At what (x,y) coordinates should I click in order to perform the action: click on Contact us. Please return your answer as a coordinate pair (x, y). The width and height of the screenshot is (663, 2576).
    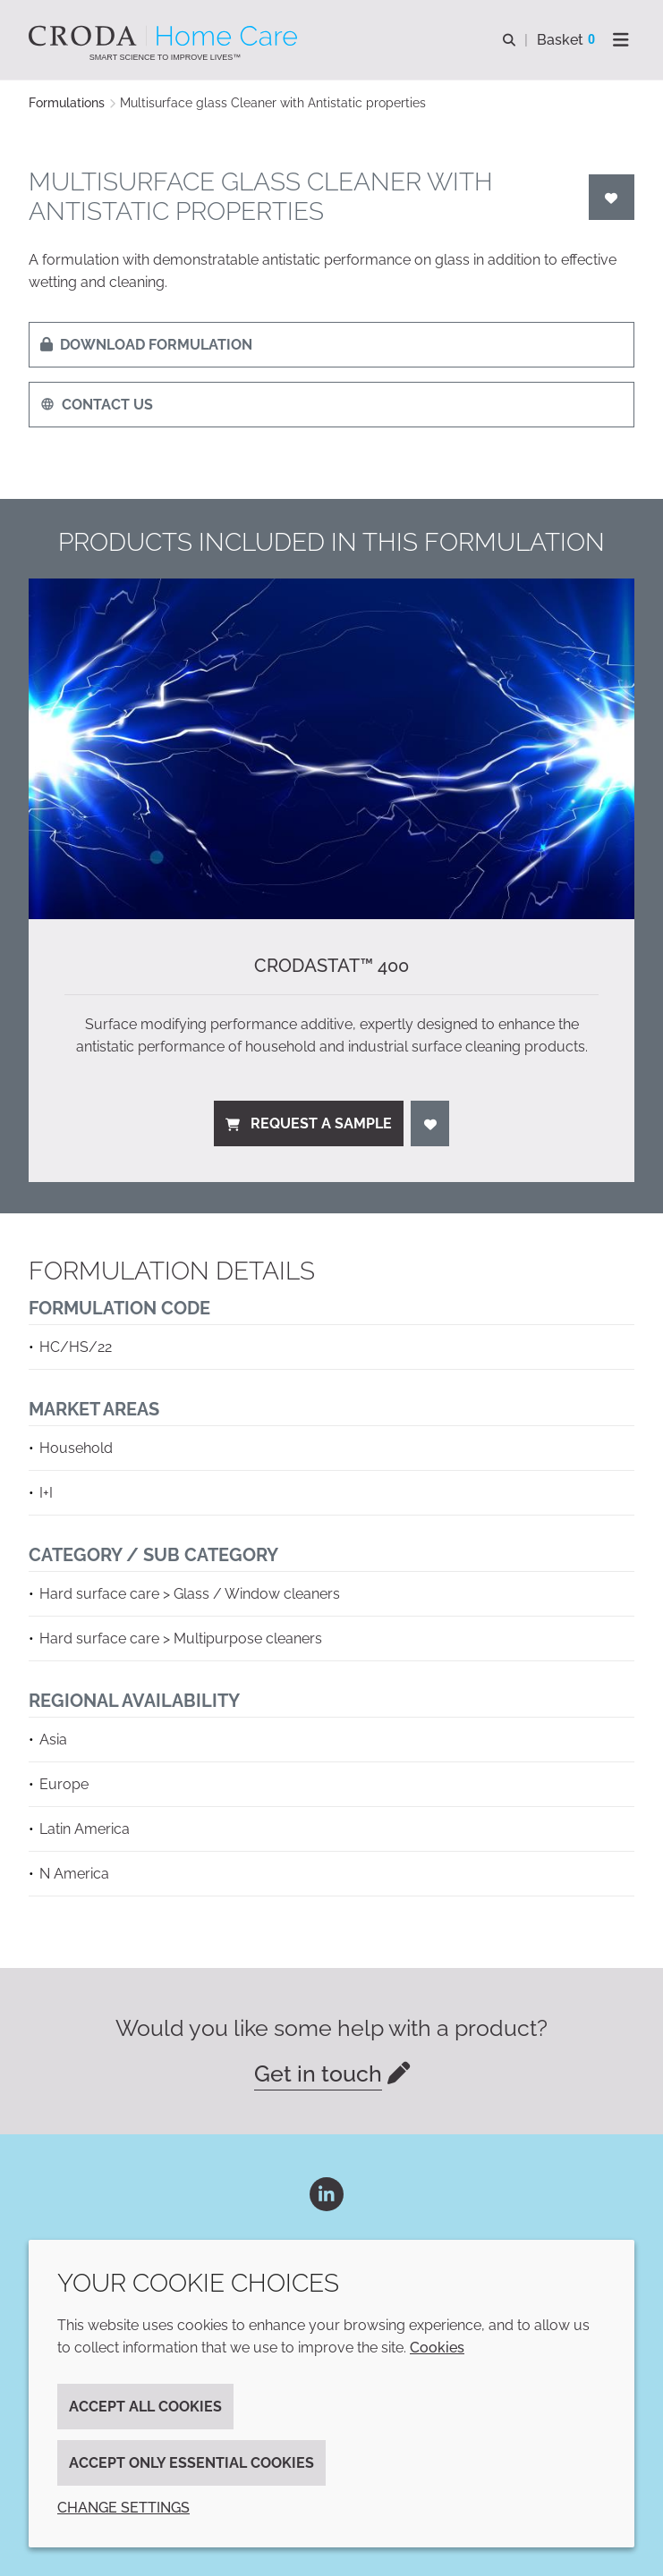
    Looking at the image, I should click on (96, 404).